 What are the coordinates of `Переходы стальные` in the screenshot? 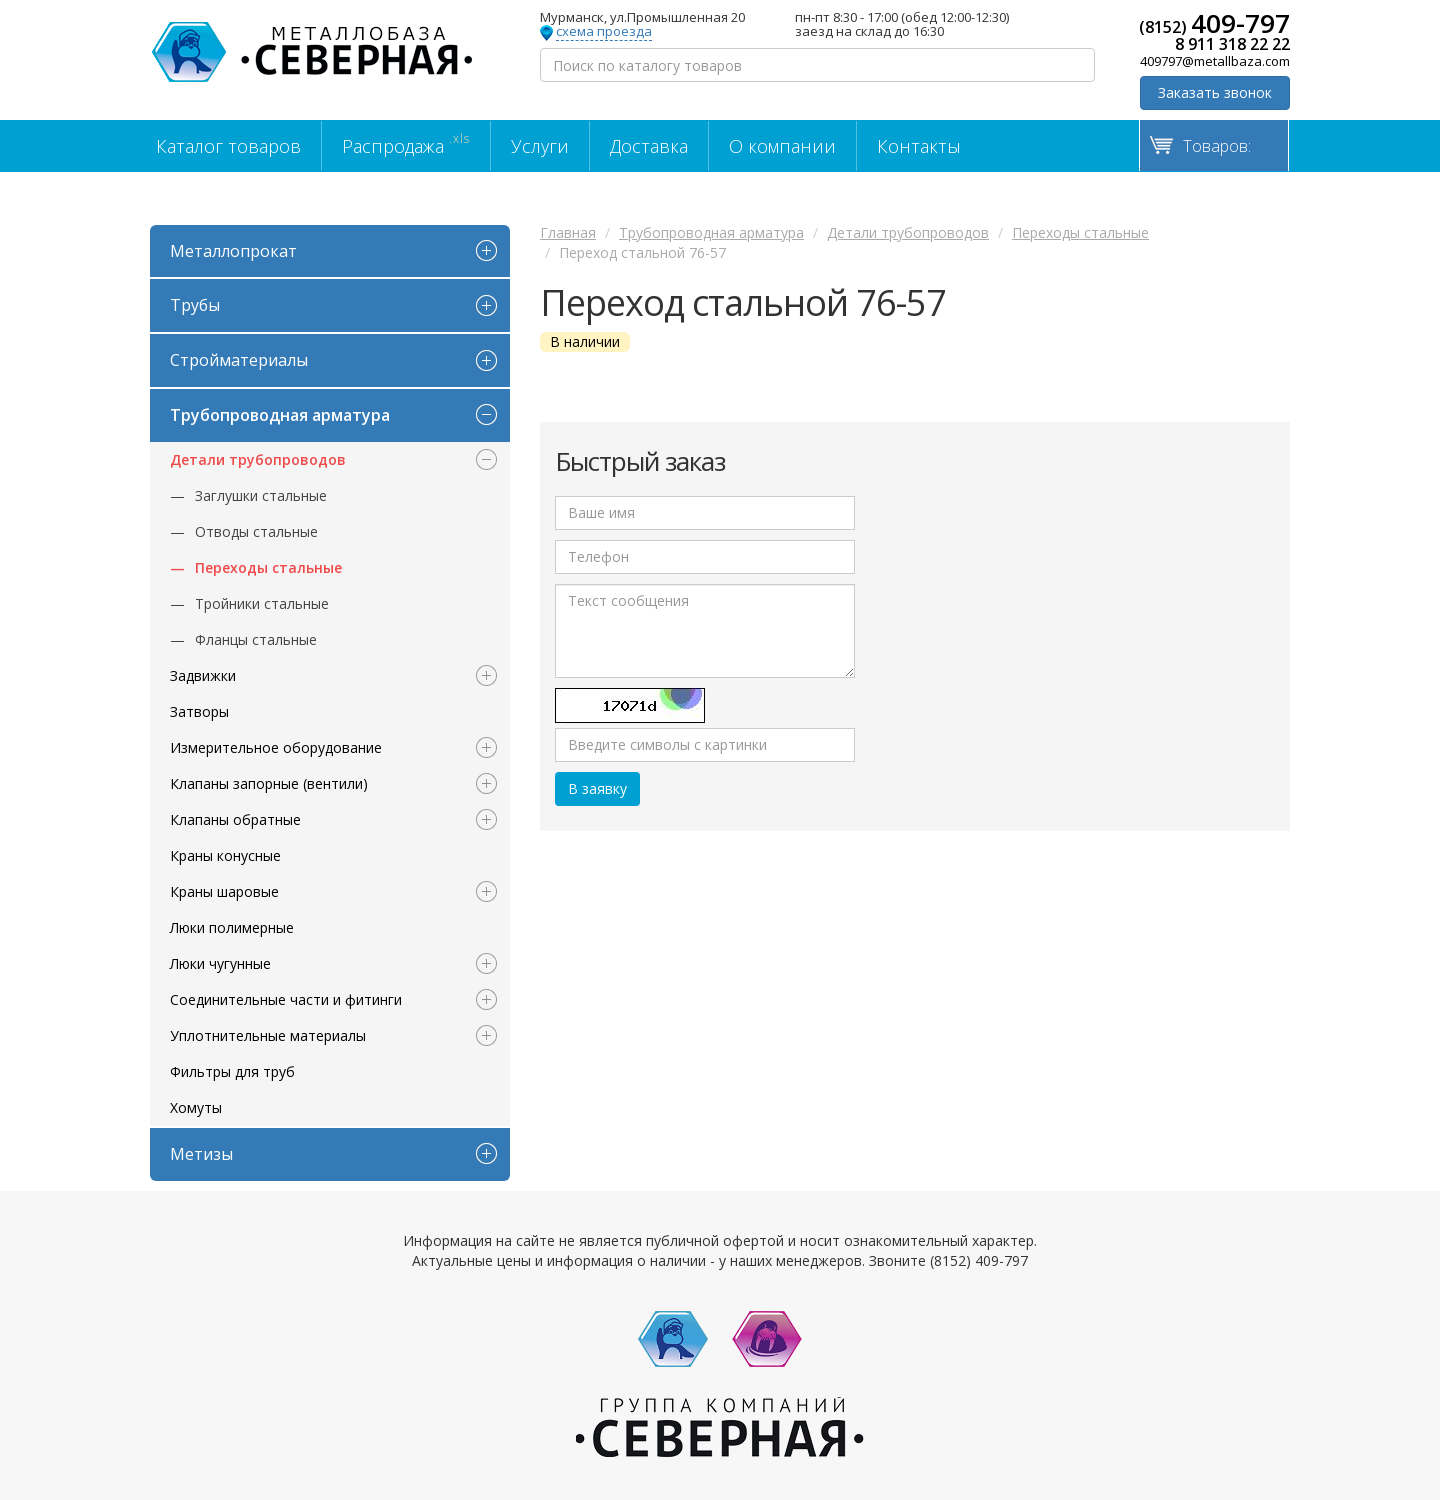 It's located at (268, 567).